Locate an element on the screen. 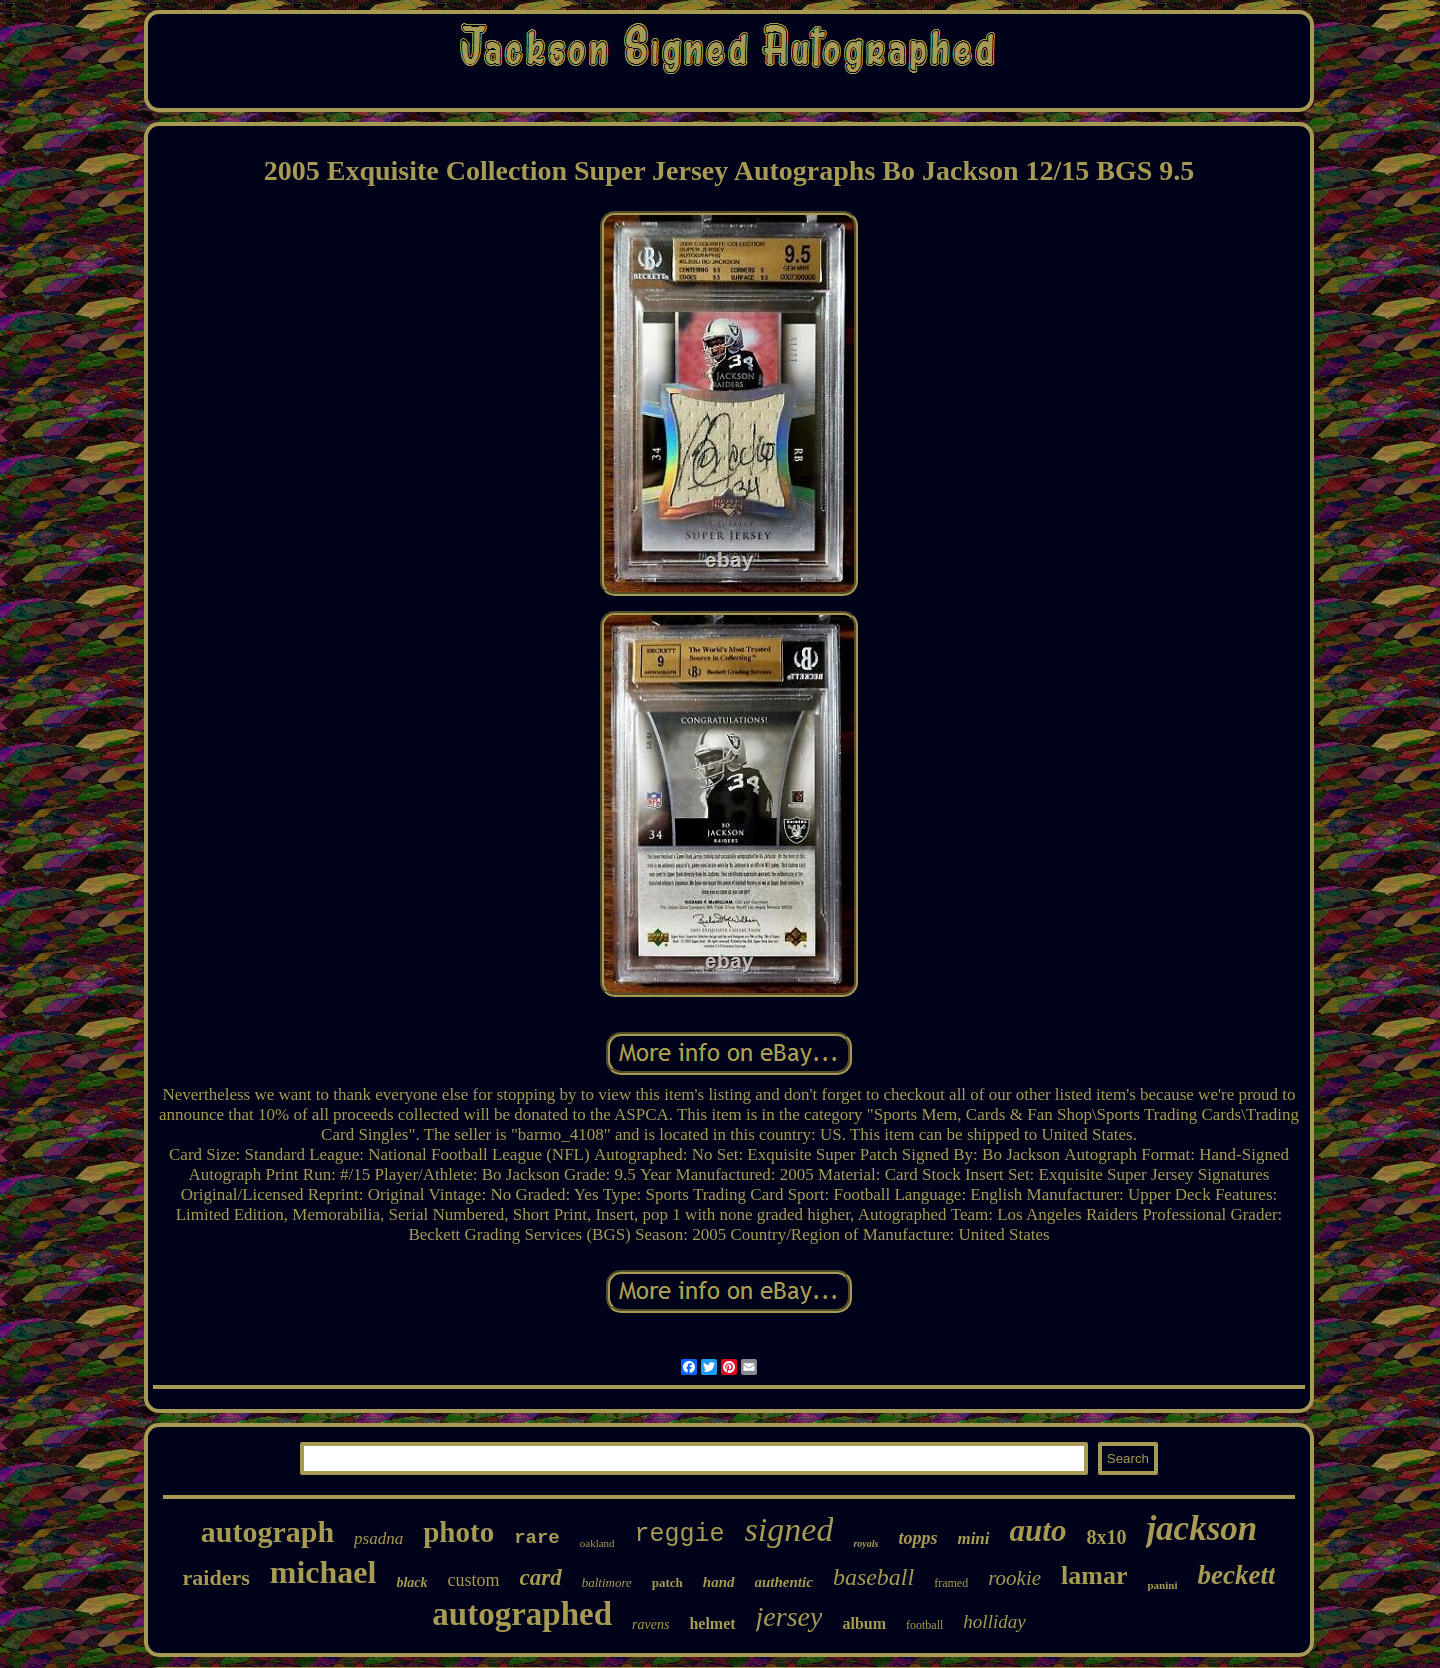  black is located at coordinates (411, 1582).